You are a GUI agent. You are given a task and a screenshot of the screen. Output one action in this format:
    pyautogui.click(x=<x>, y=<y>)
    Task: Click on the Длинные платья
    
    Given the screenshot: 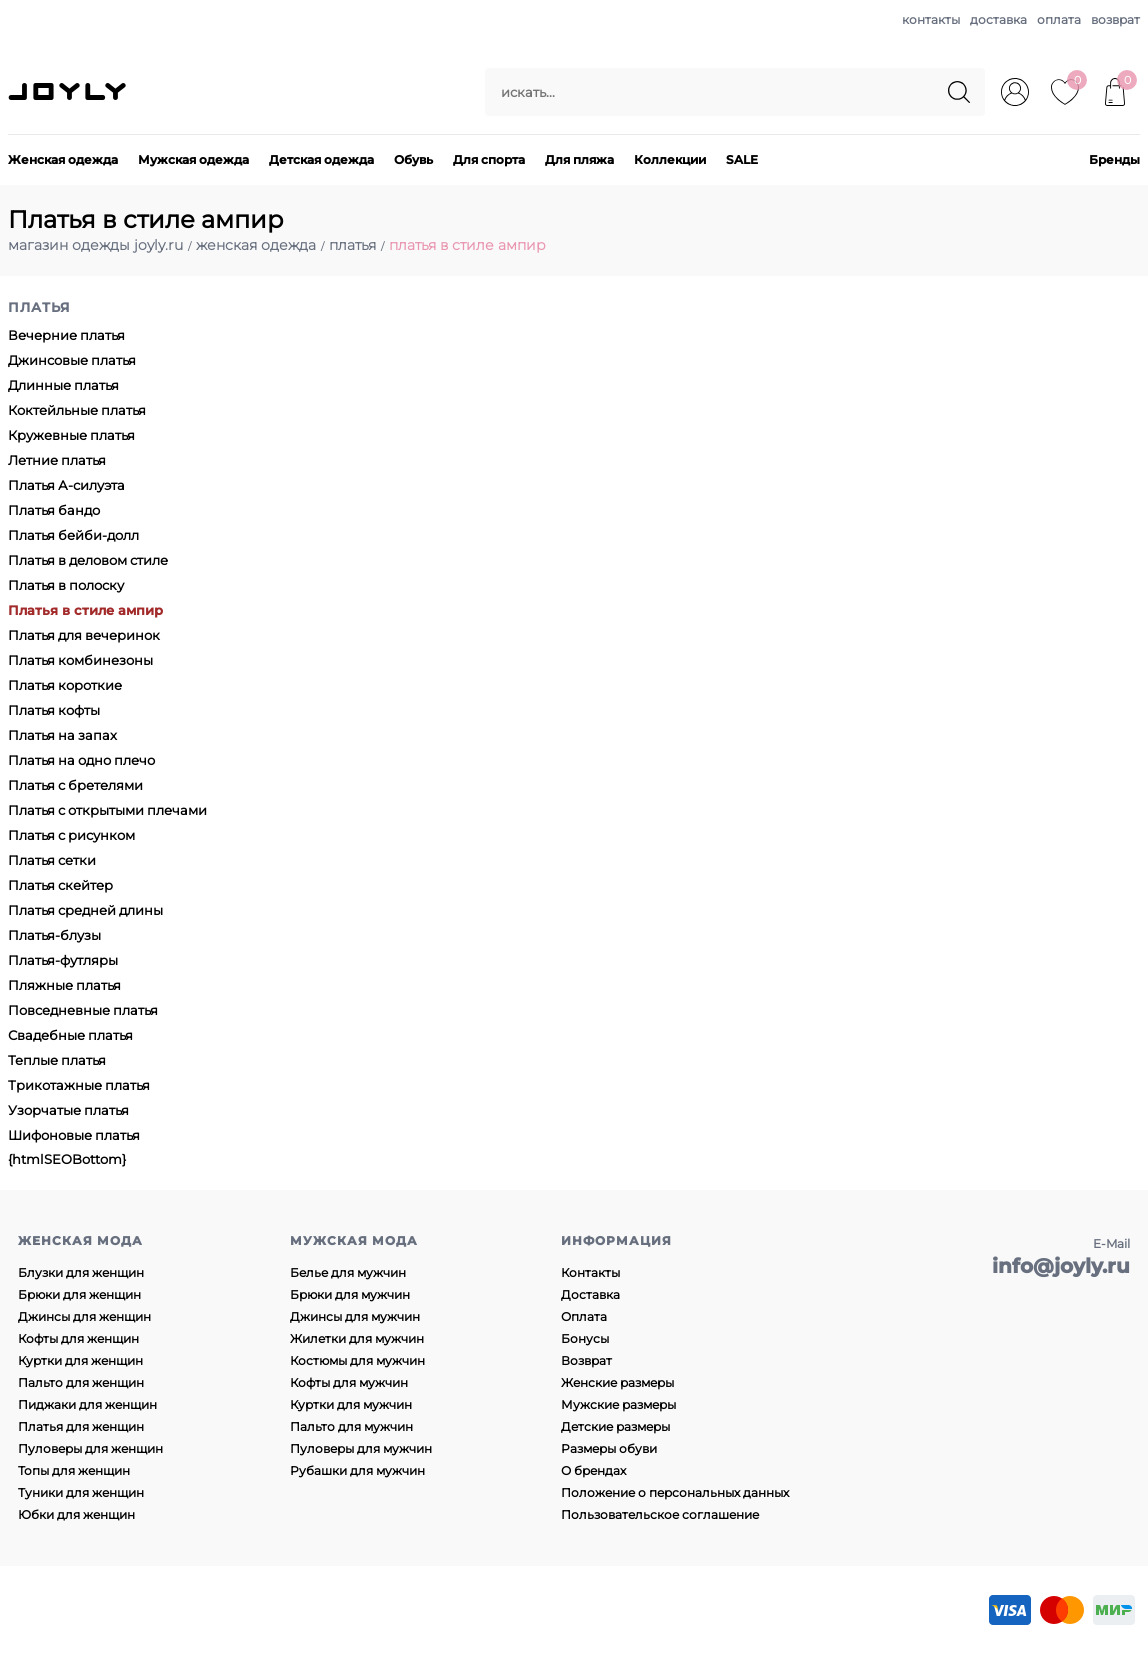 What is the action you would take?
    pyautogui.click(x=63, y=385)
    